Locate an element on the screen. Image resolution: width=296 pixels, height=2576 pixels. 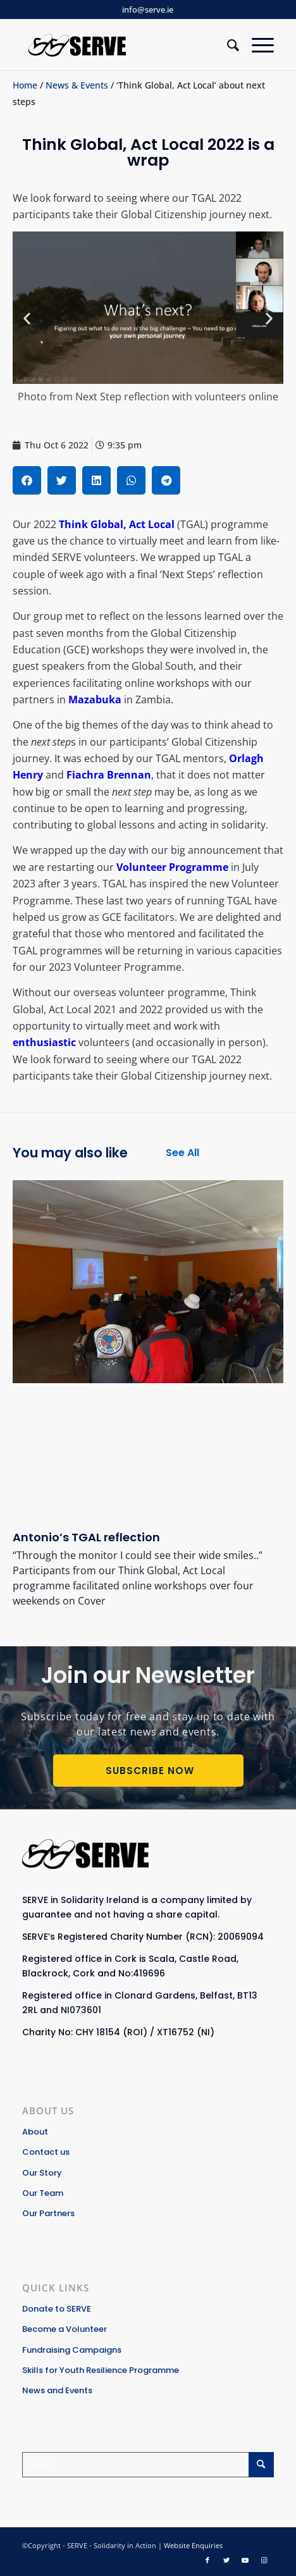
Volunteer Programme is located at coordinates (172, 867).